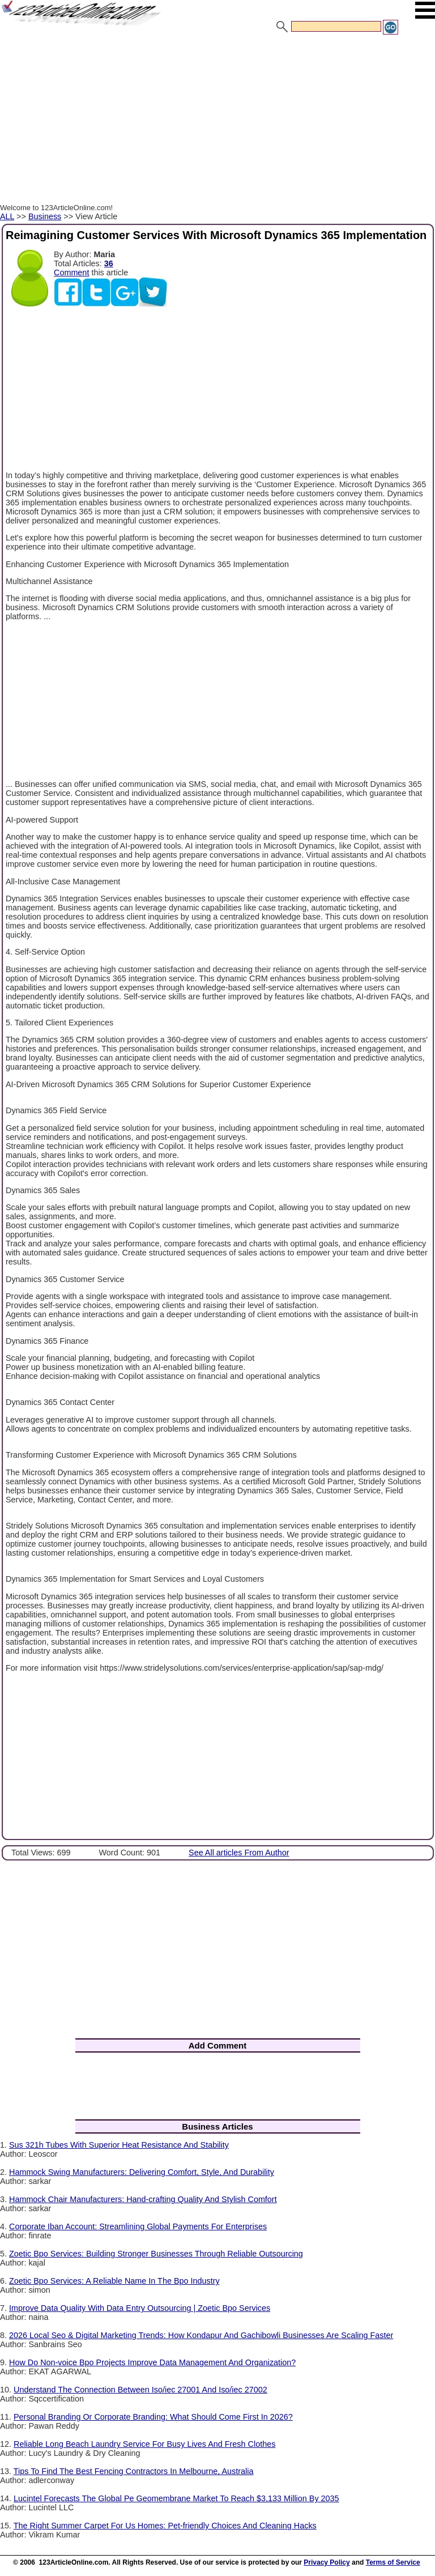 The height and width of the screenshot is (2576, 435). Describe the element at coordinates (114, 2280) in the screenshot. I see `Zoetic Bpo Services: A Reliable Name In The Bpo Industry` at that location.